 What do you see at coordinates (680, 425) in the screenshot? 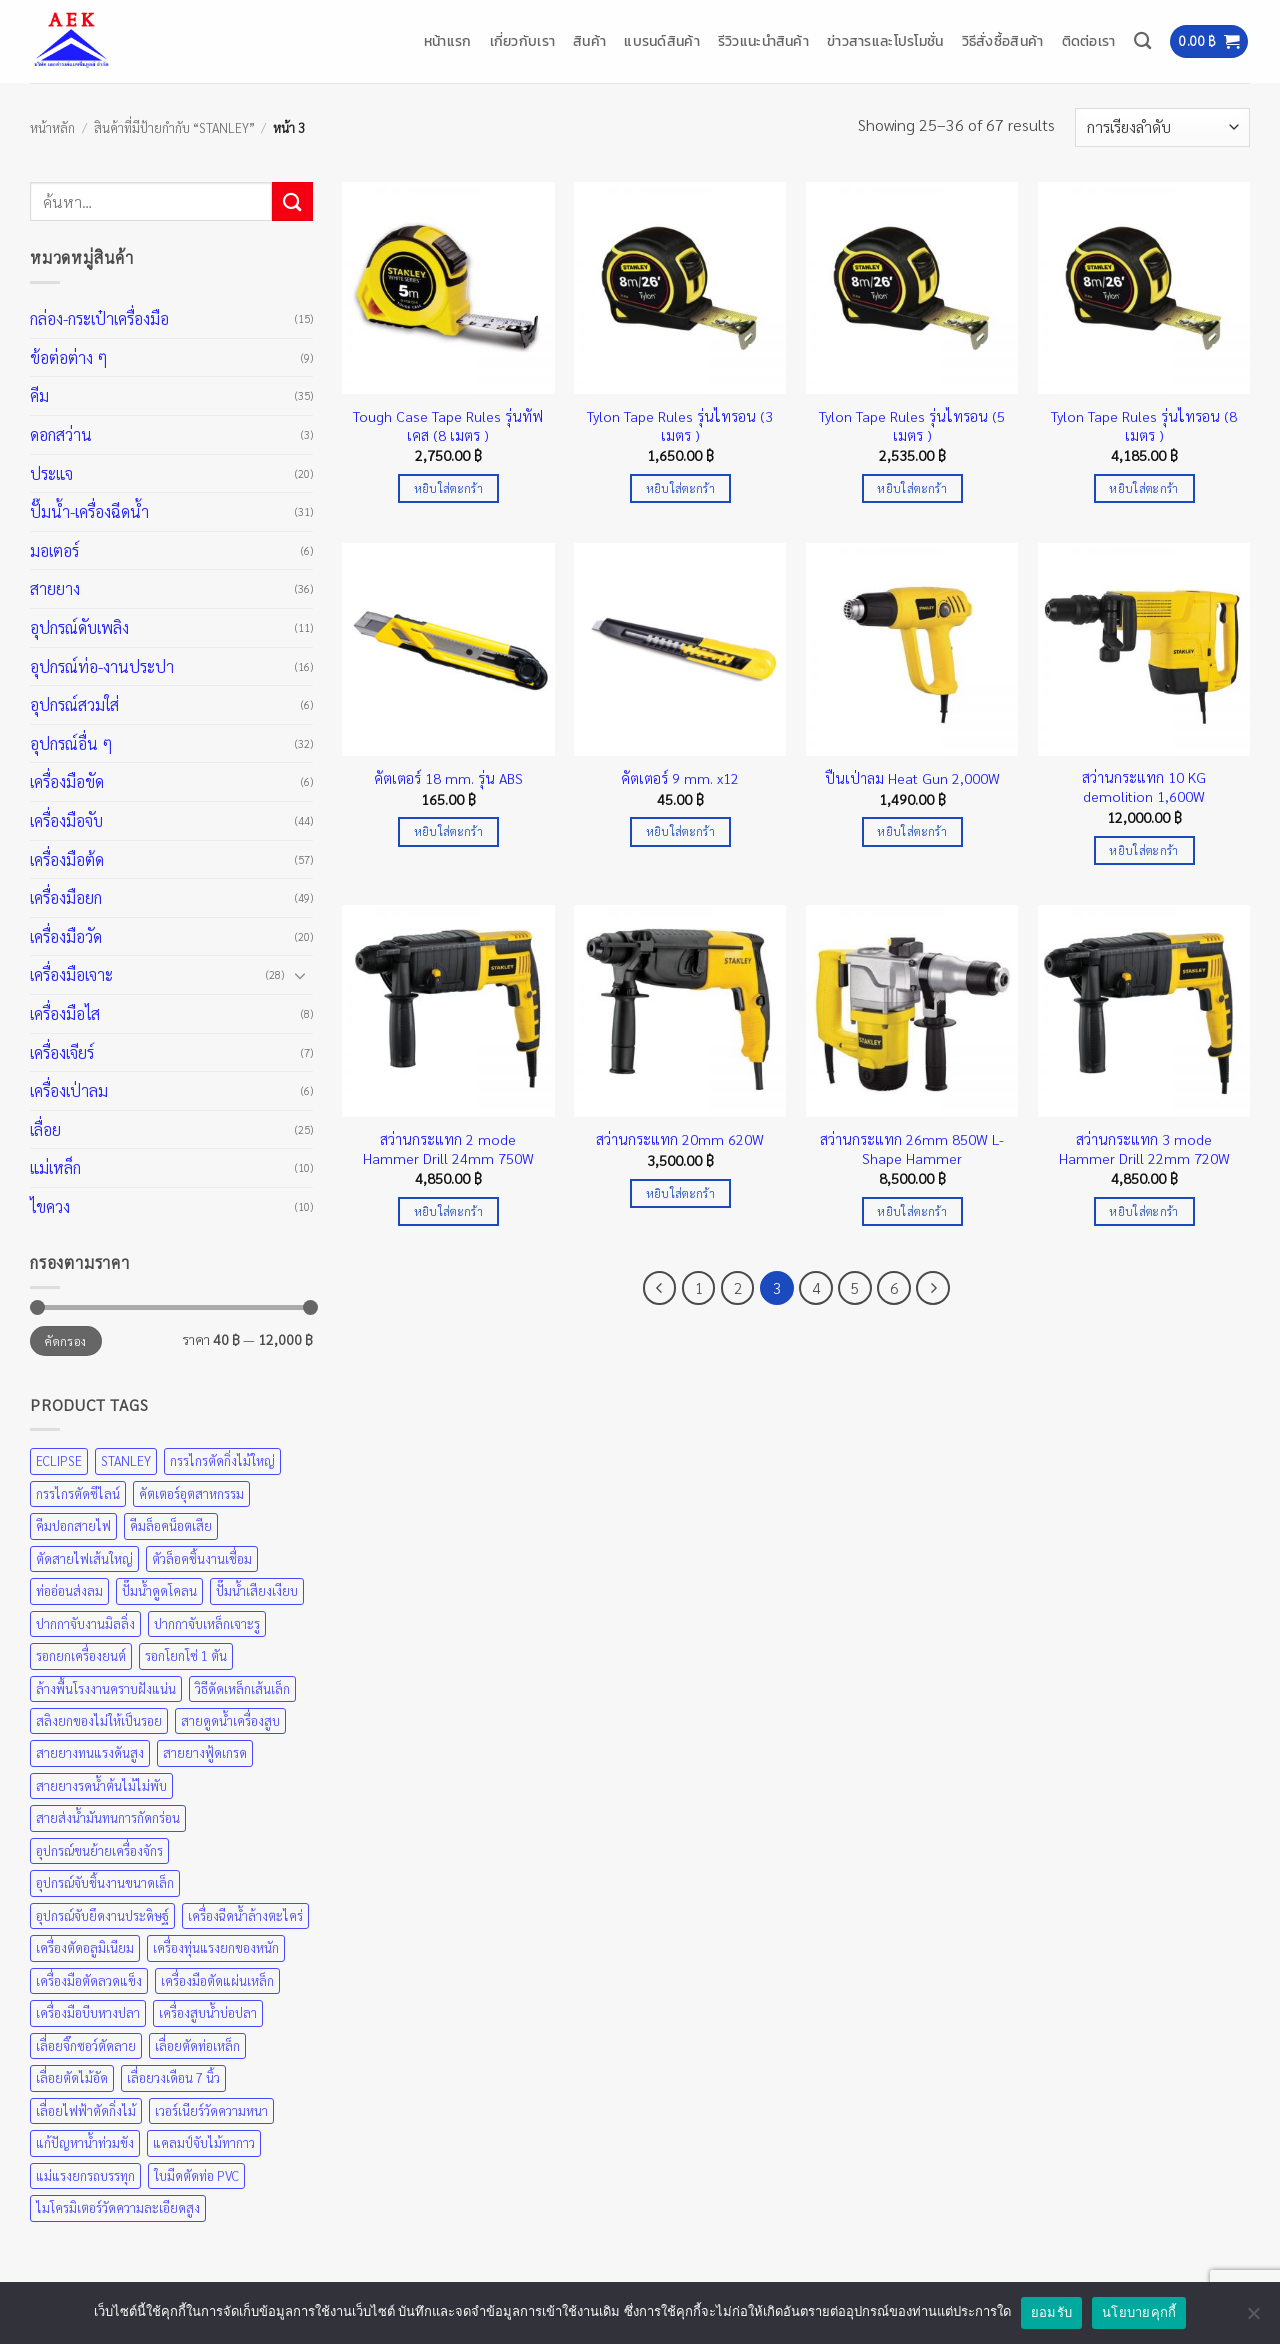
I see `Tylon Tape Rules รุ่นไทรอน (3 เมตร )` at bounding box center [680, 425].